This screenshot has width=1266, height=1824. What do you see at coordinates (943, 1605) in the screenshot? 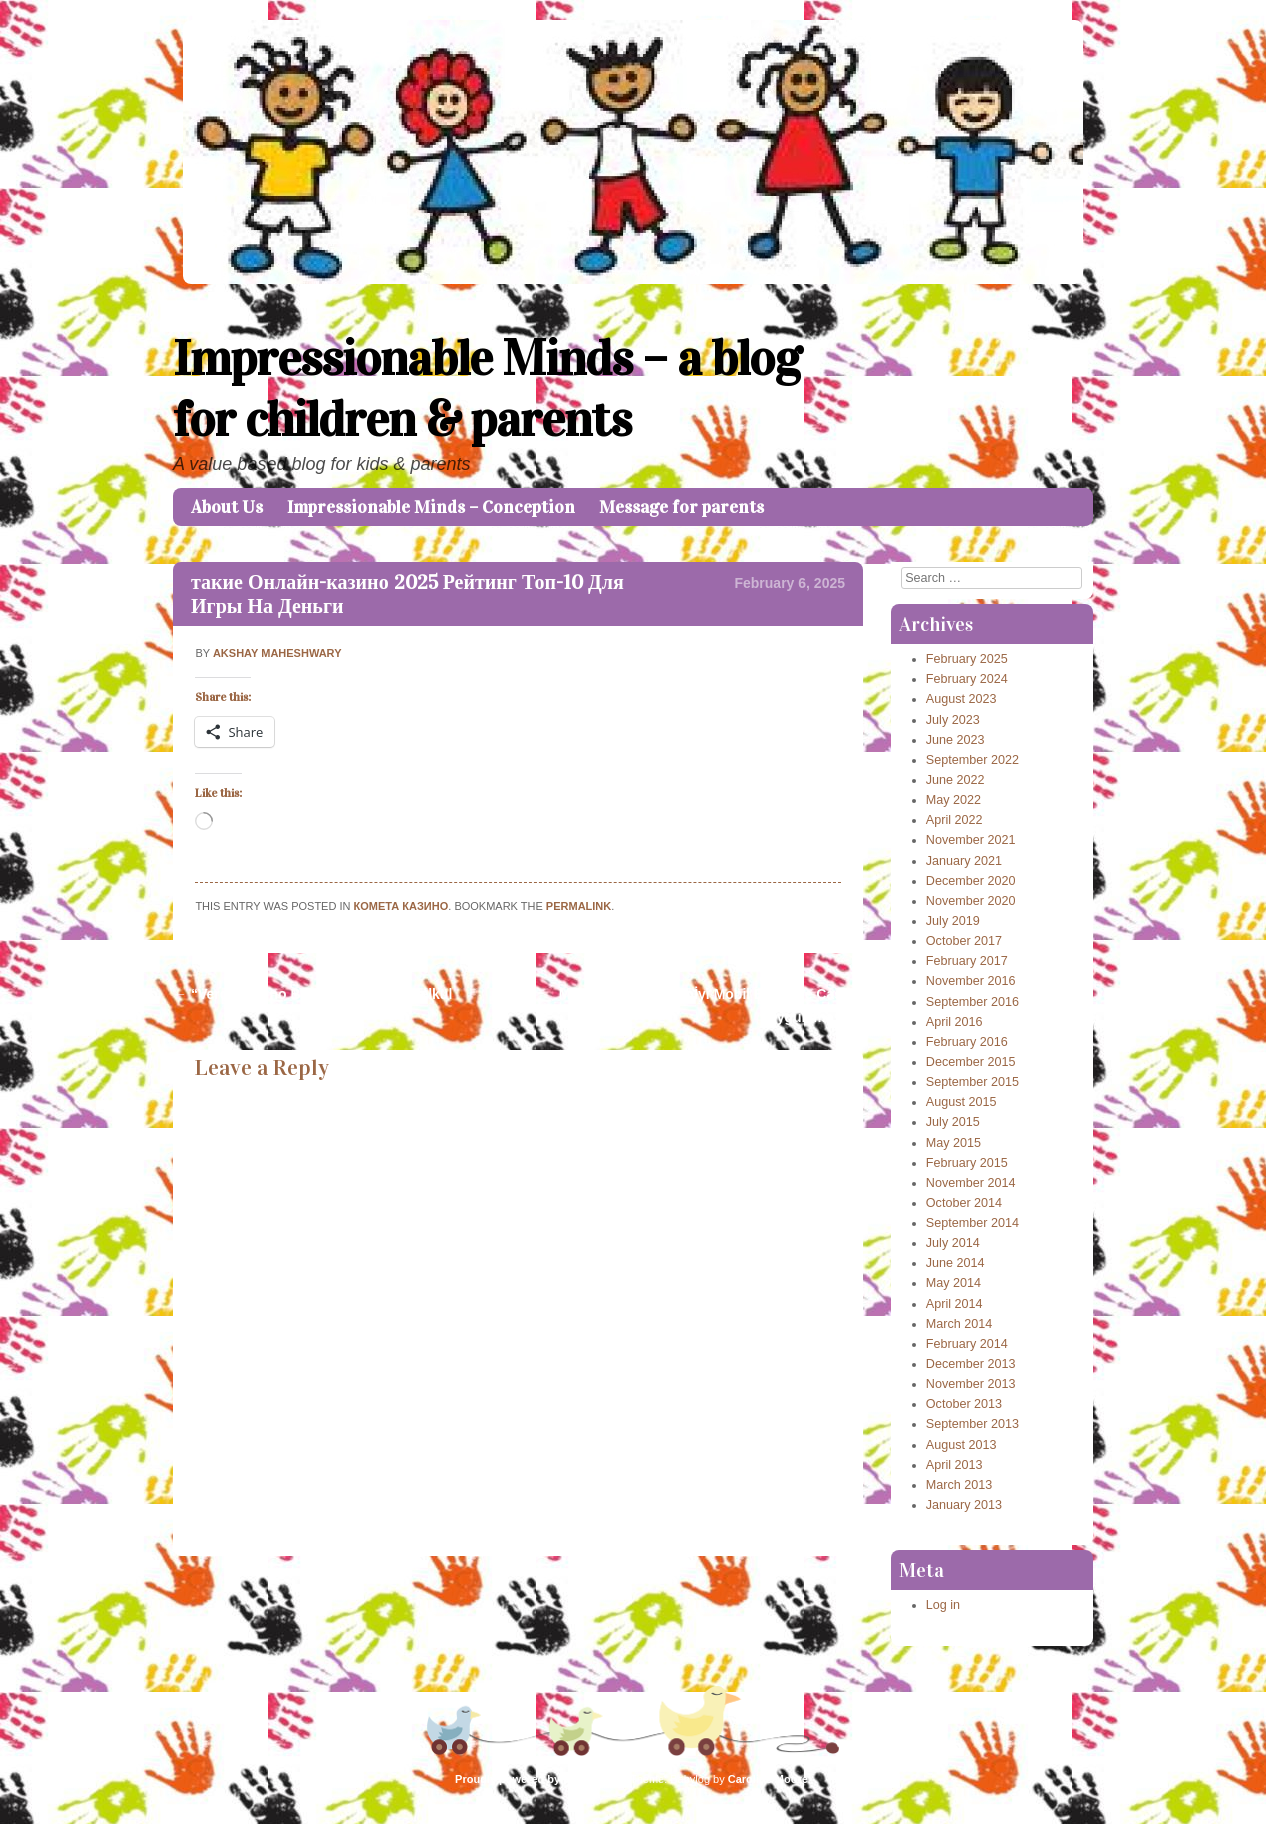
I see `Log in` at bounding box center [943, 1605].